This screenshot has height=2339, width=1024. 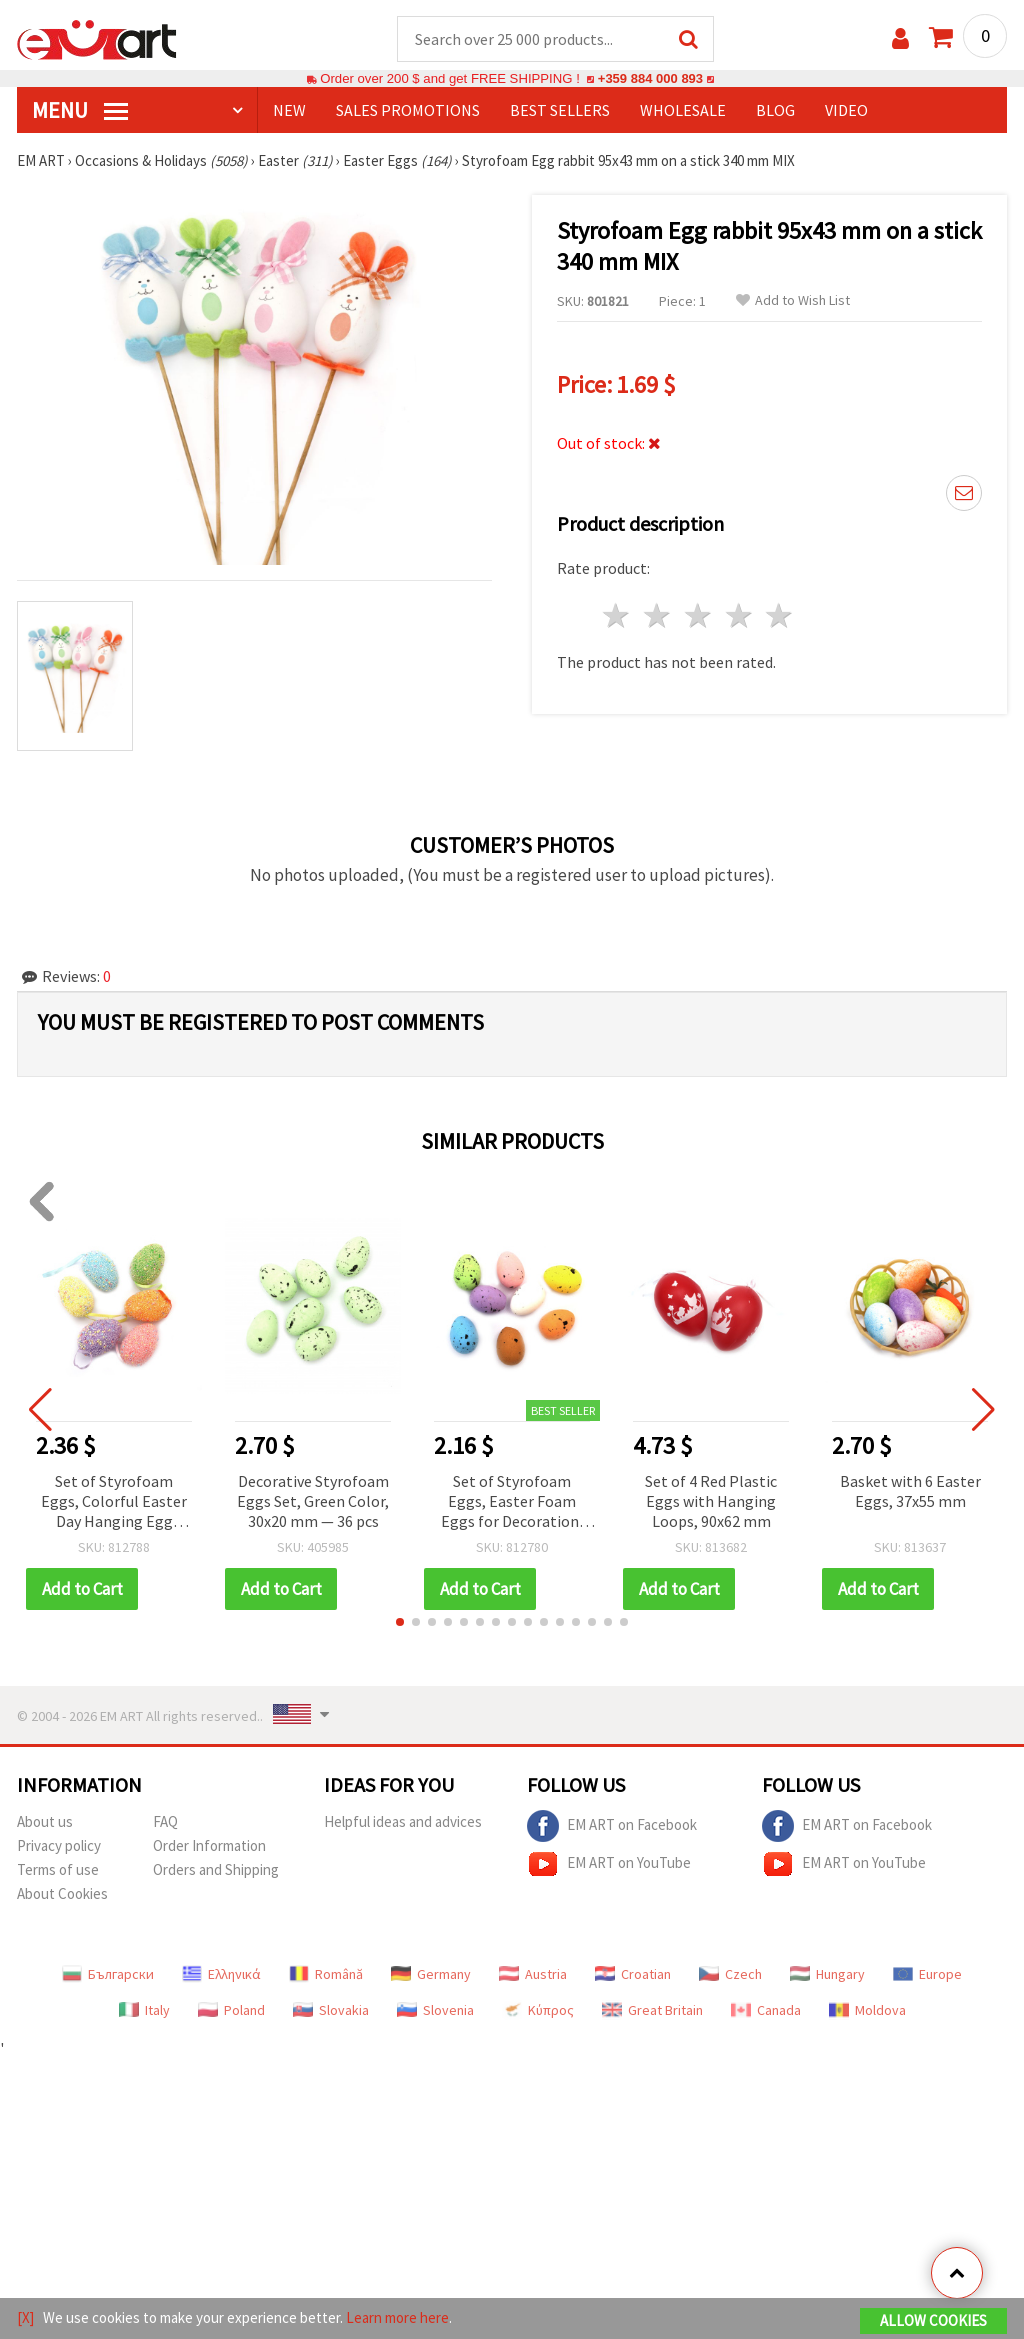 What do you see at coordinates (730, 1975) in the screenshot?
I see `Czech` at bounding box center [730, 1975].